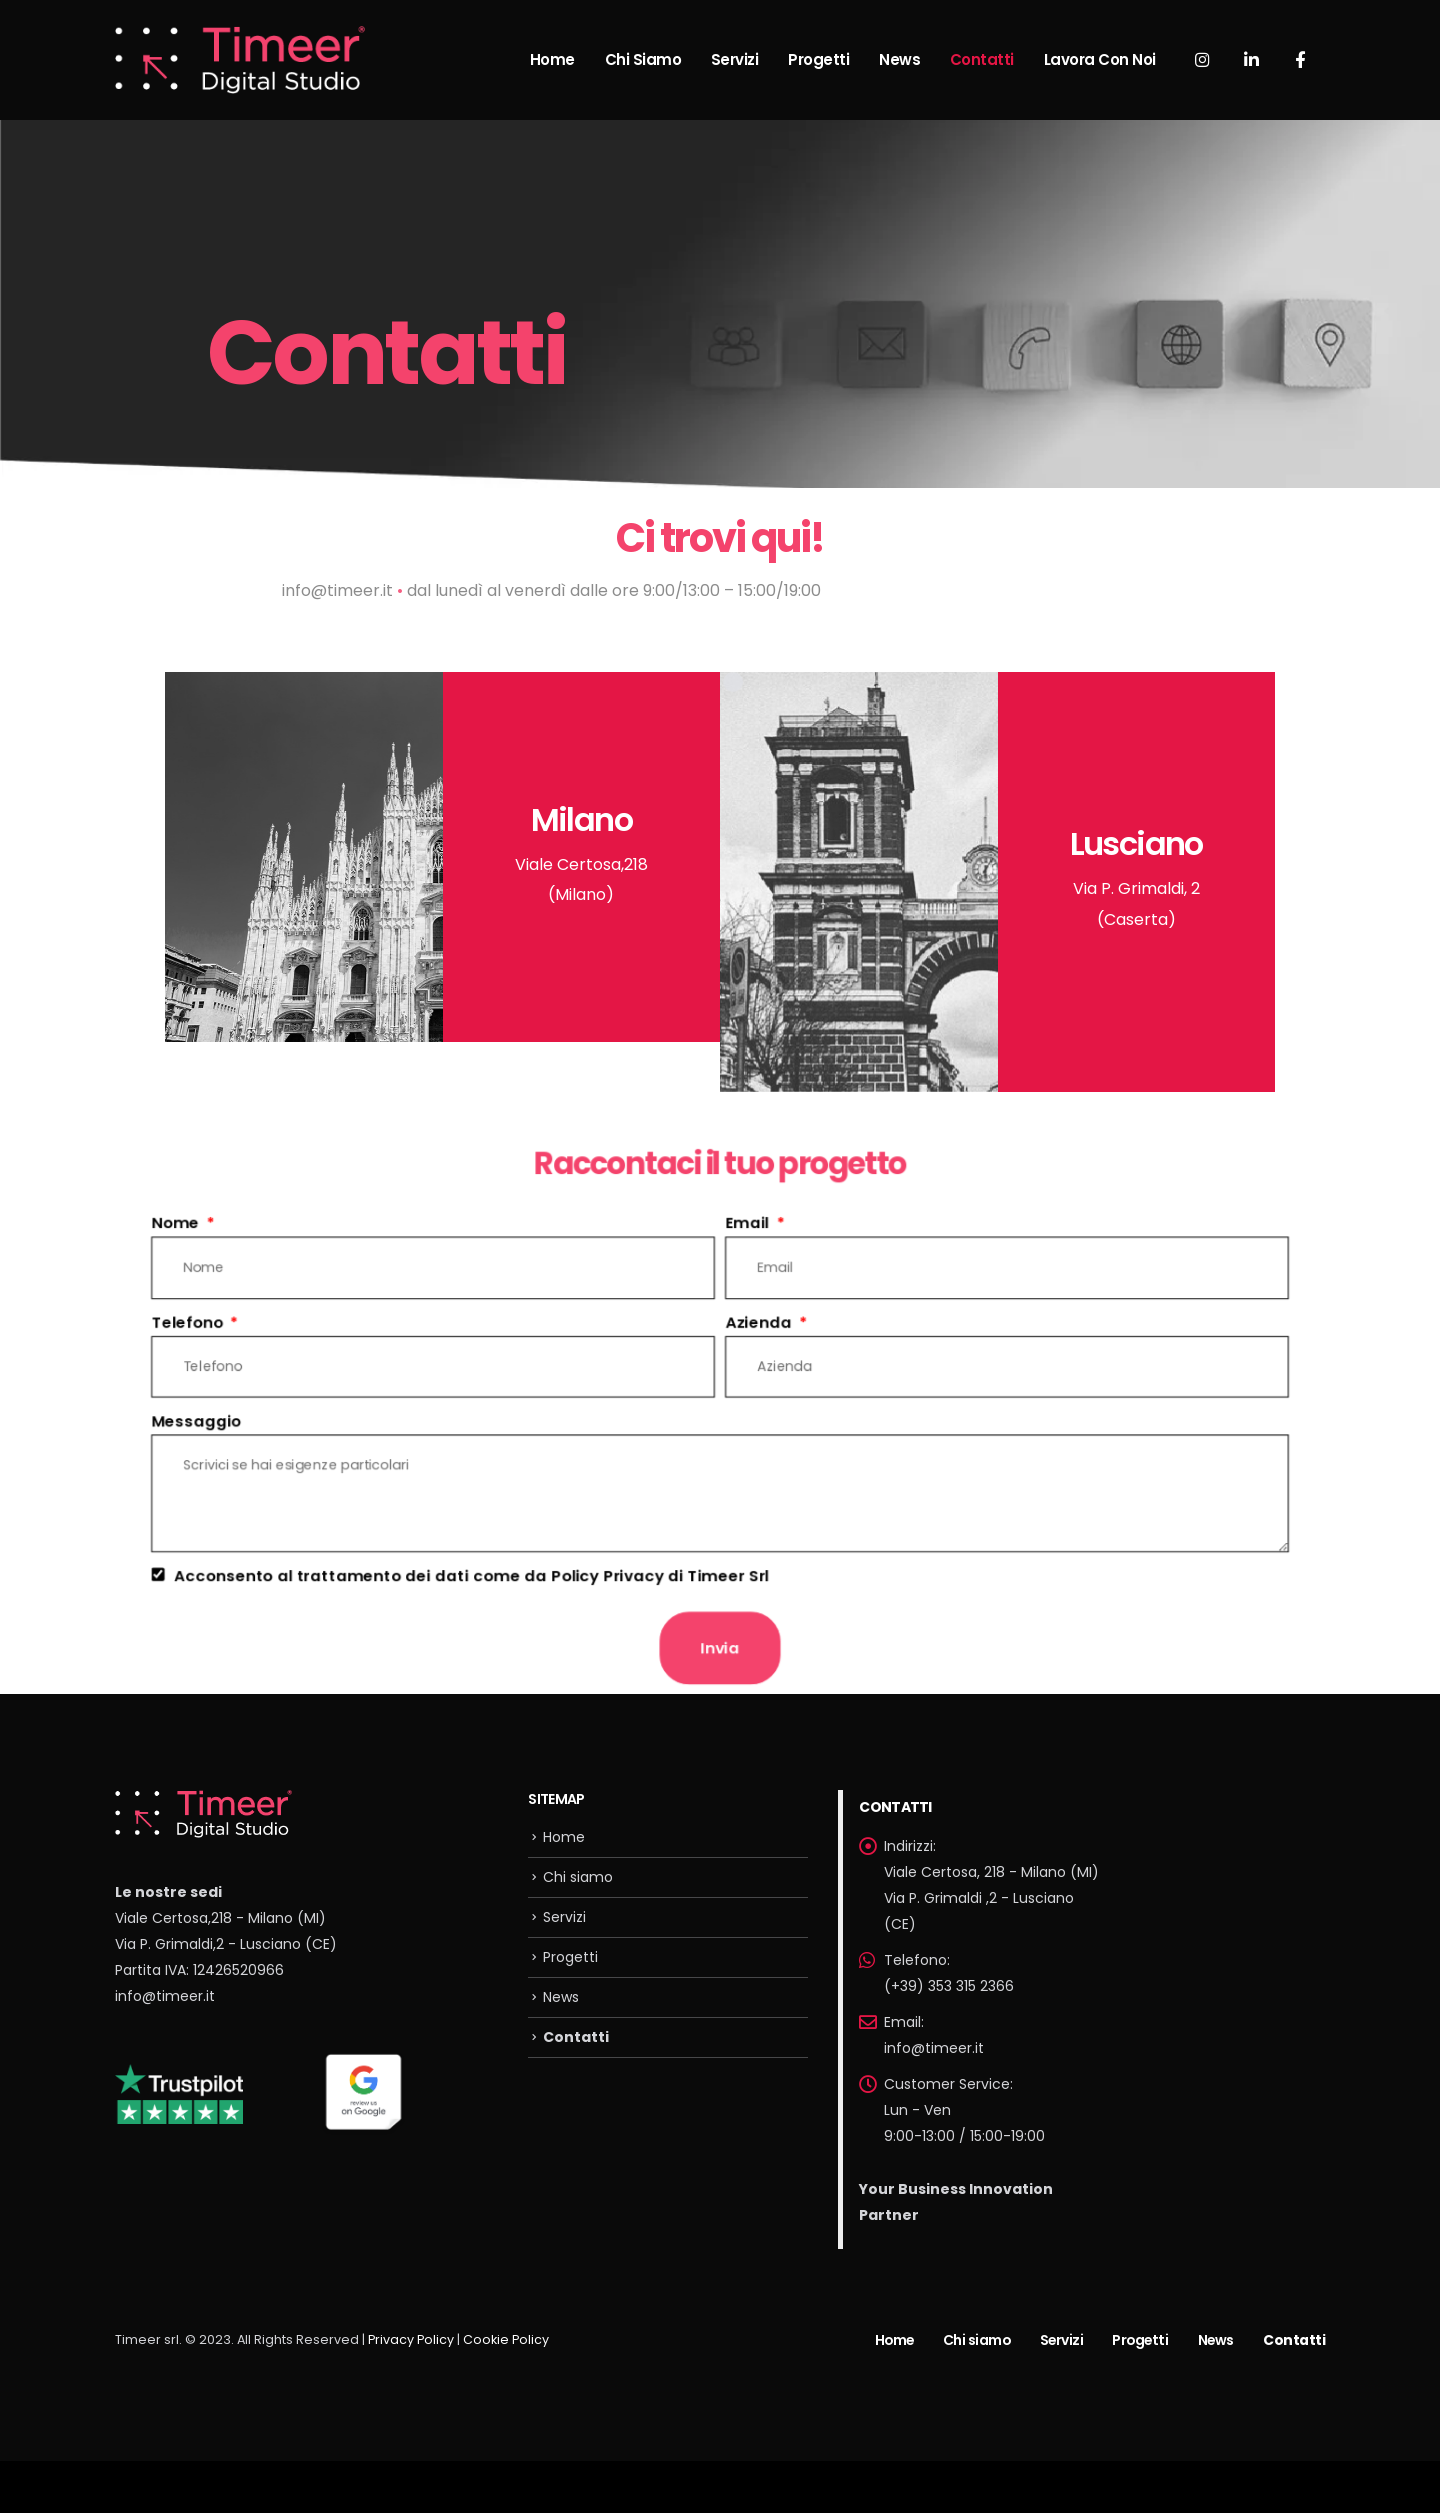  Describe the element at coordinates (180, 1420) in the screenshot. I see `Messaggio` at that location.